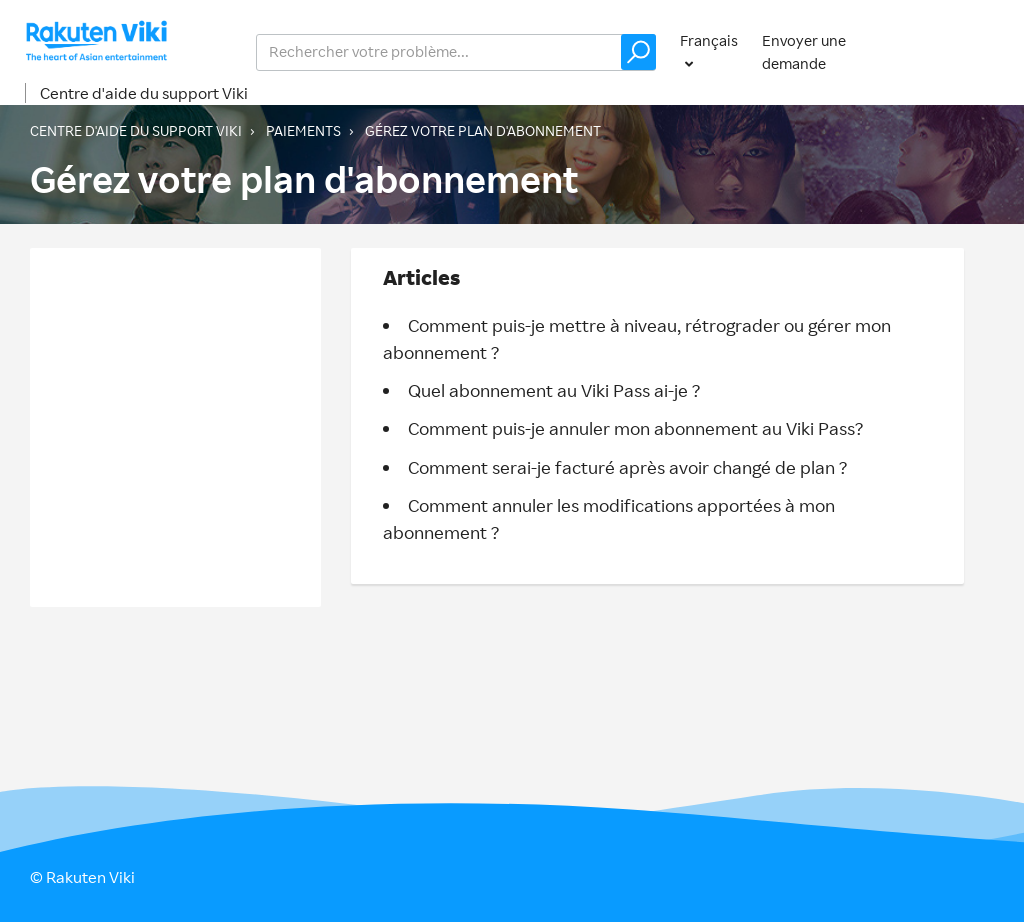 The width and height of the screenshot is (1024, 922). I want to click on Gérez votre plan d'abonnement, so click(483, 130).